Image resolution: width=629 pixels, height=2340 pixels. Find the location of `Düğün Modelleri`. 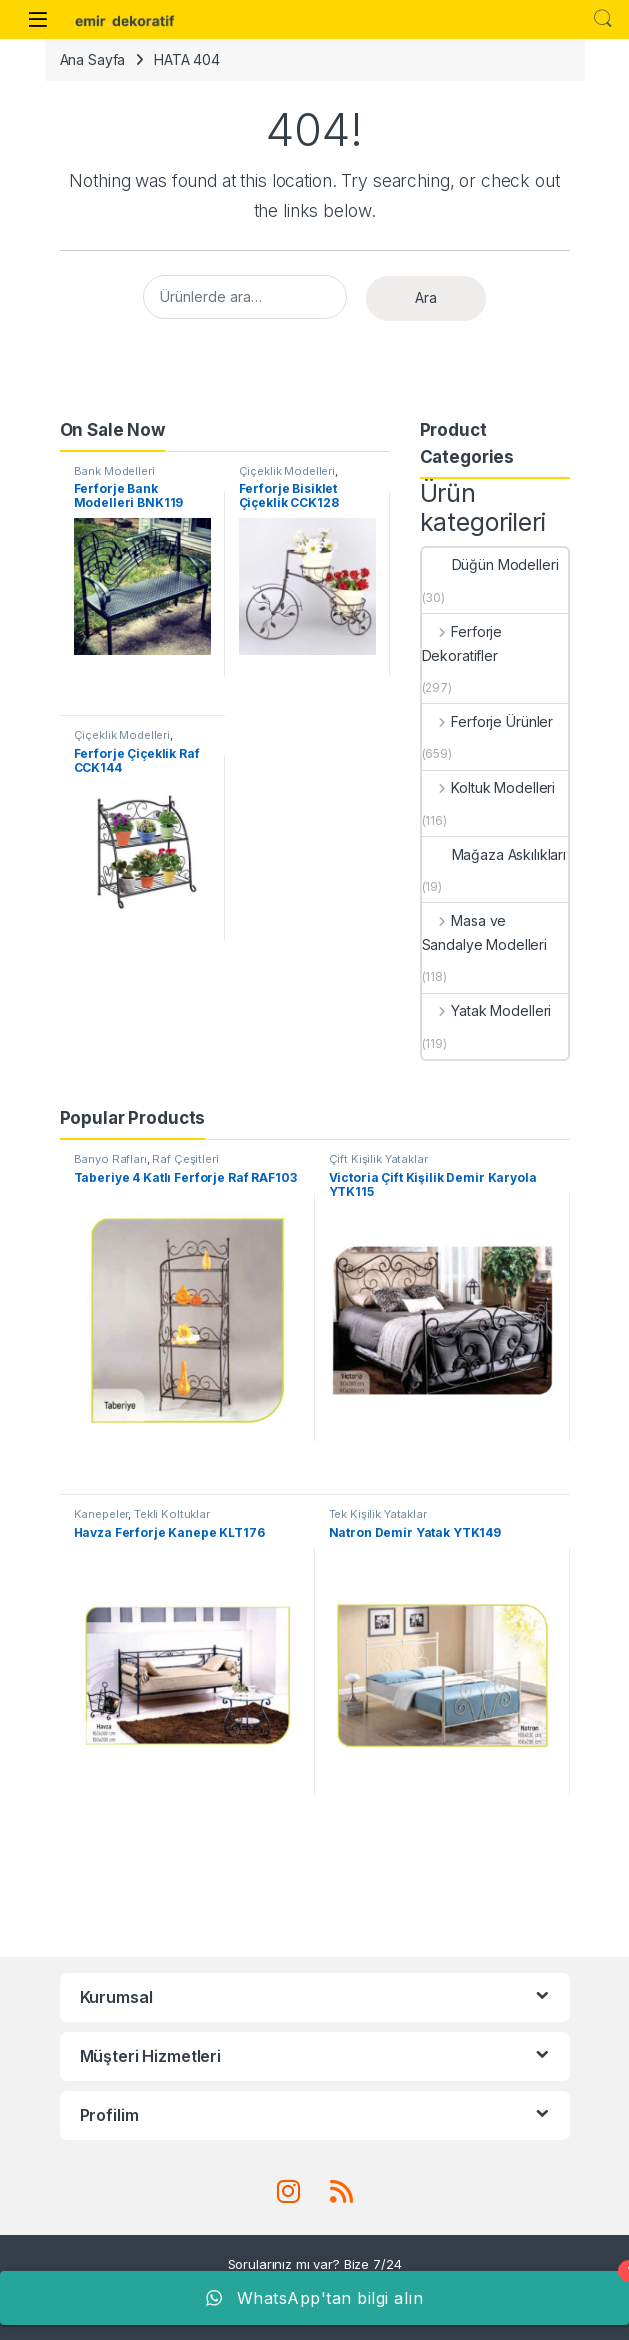

Düğün Modelleri is located at coordinates (490, 564).